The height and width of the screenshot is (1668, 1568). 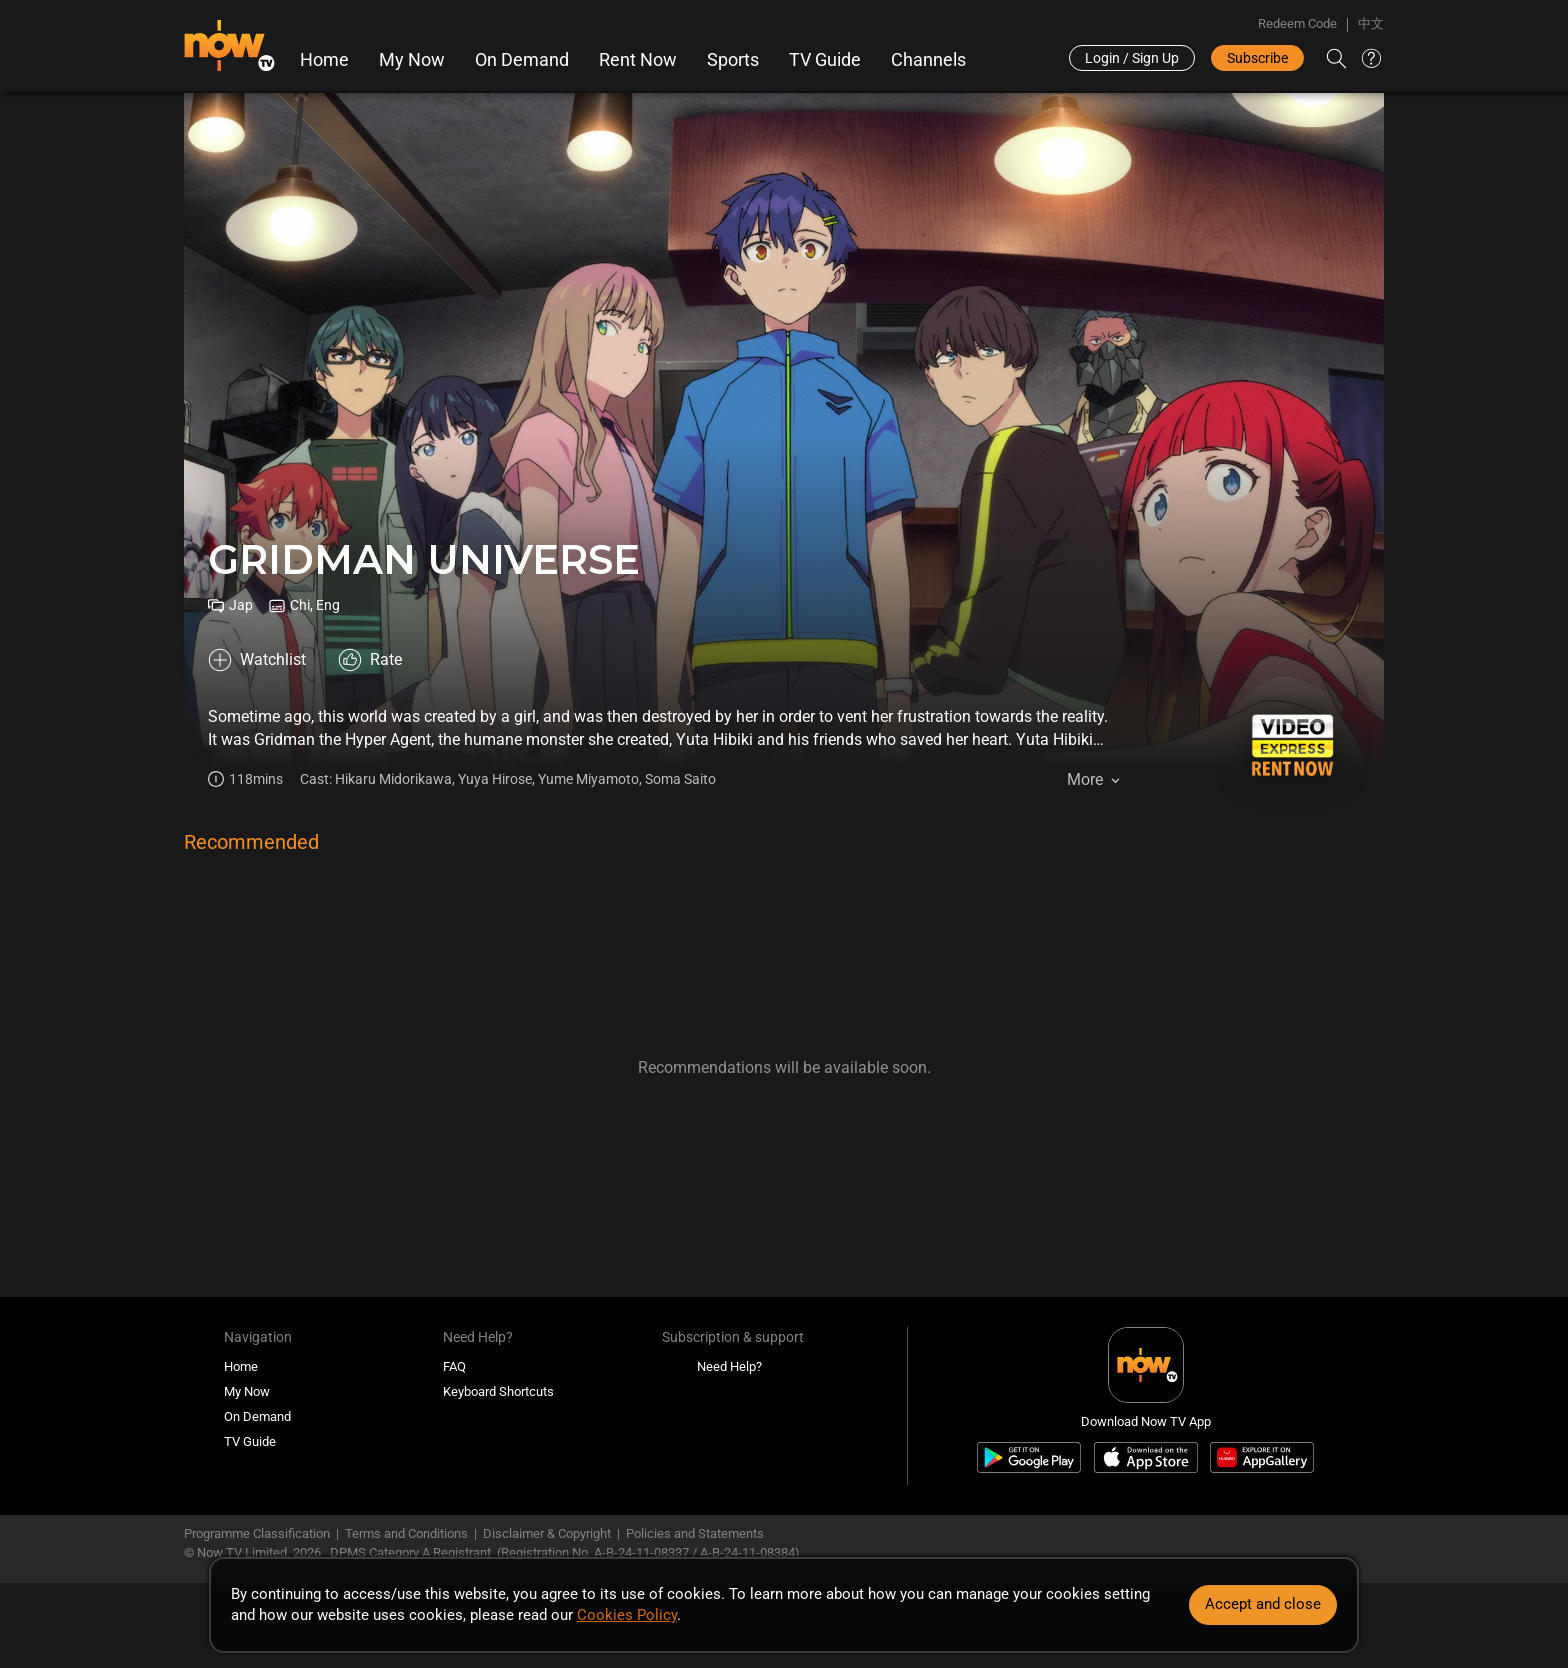 I want to click on TV Guide, so click(x=825, y=60).